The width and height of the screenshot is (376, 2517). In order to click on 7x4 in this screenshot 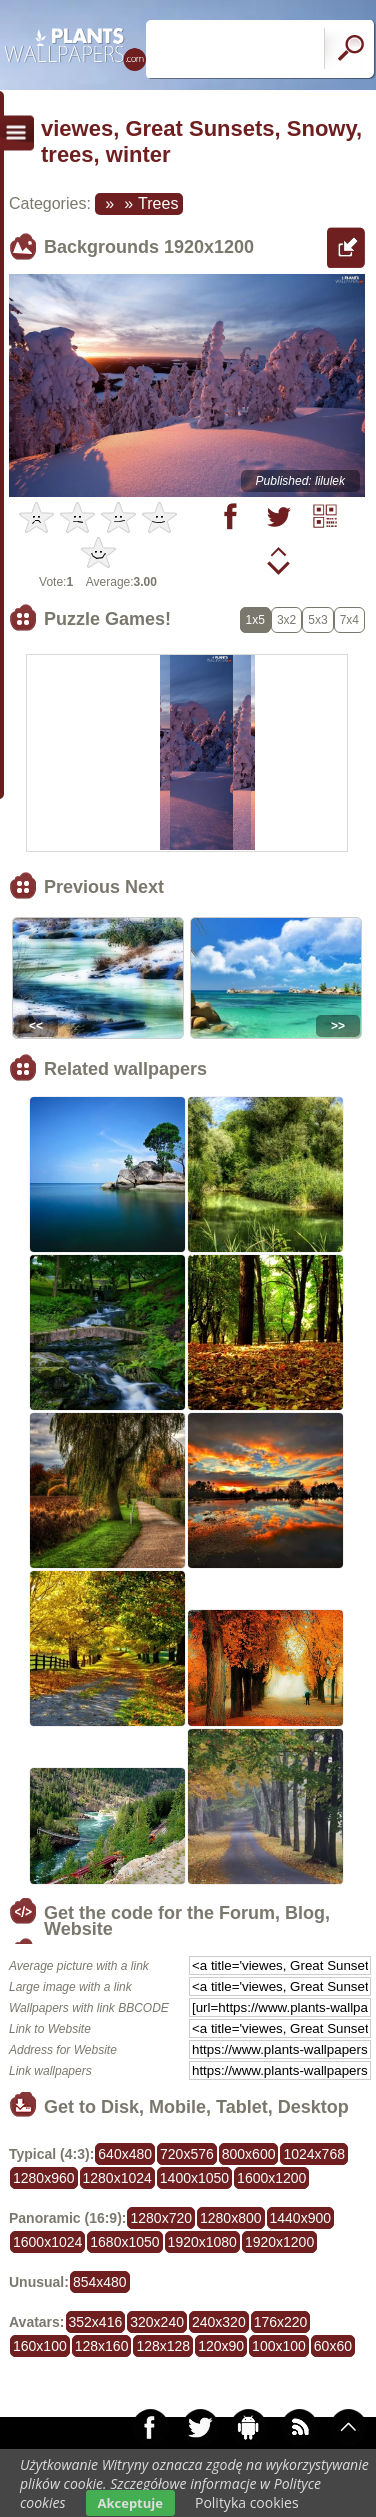, I will do `click(349, 620)`.